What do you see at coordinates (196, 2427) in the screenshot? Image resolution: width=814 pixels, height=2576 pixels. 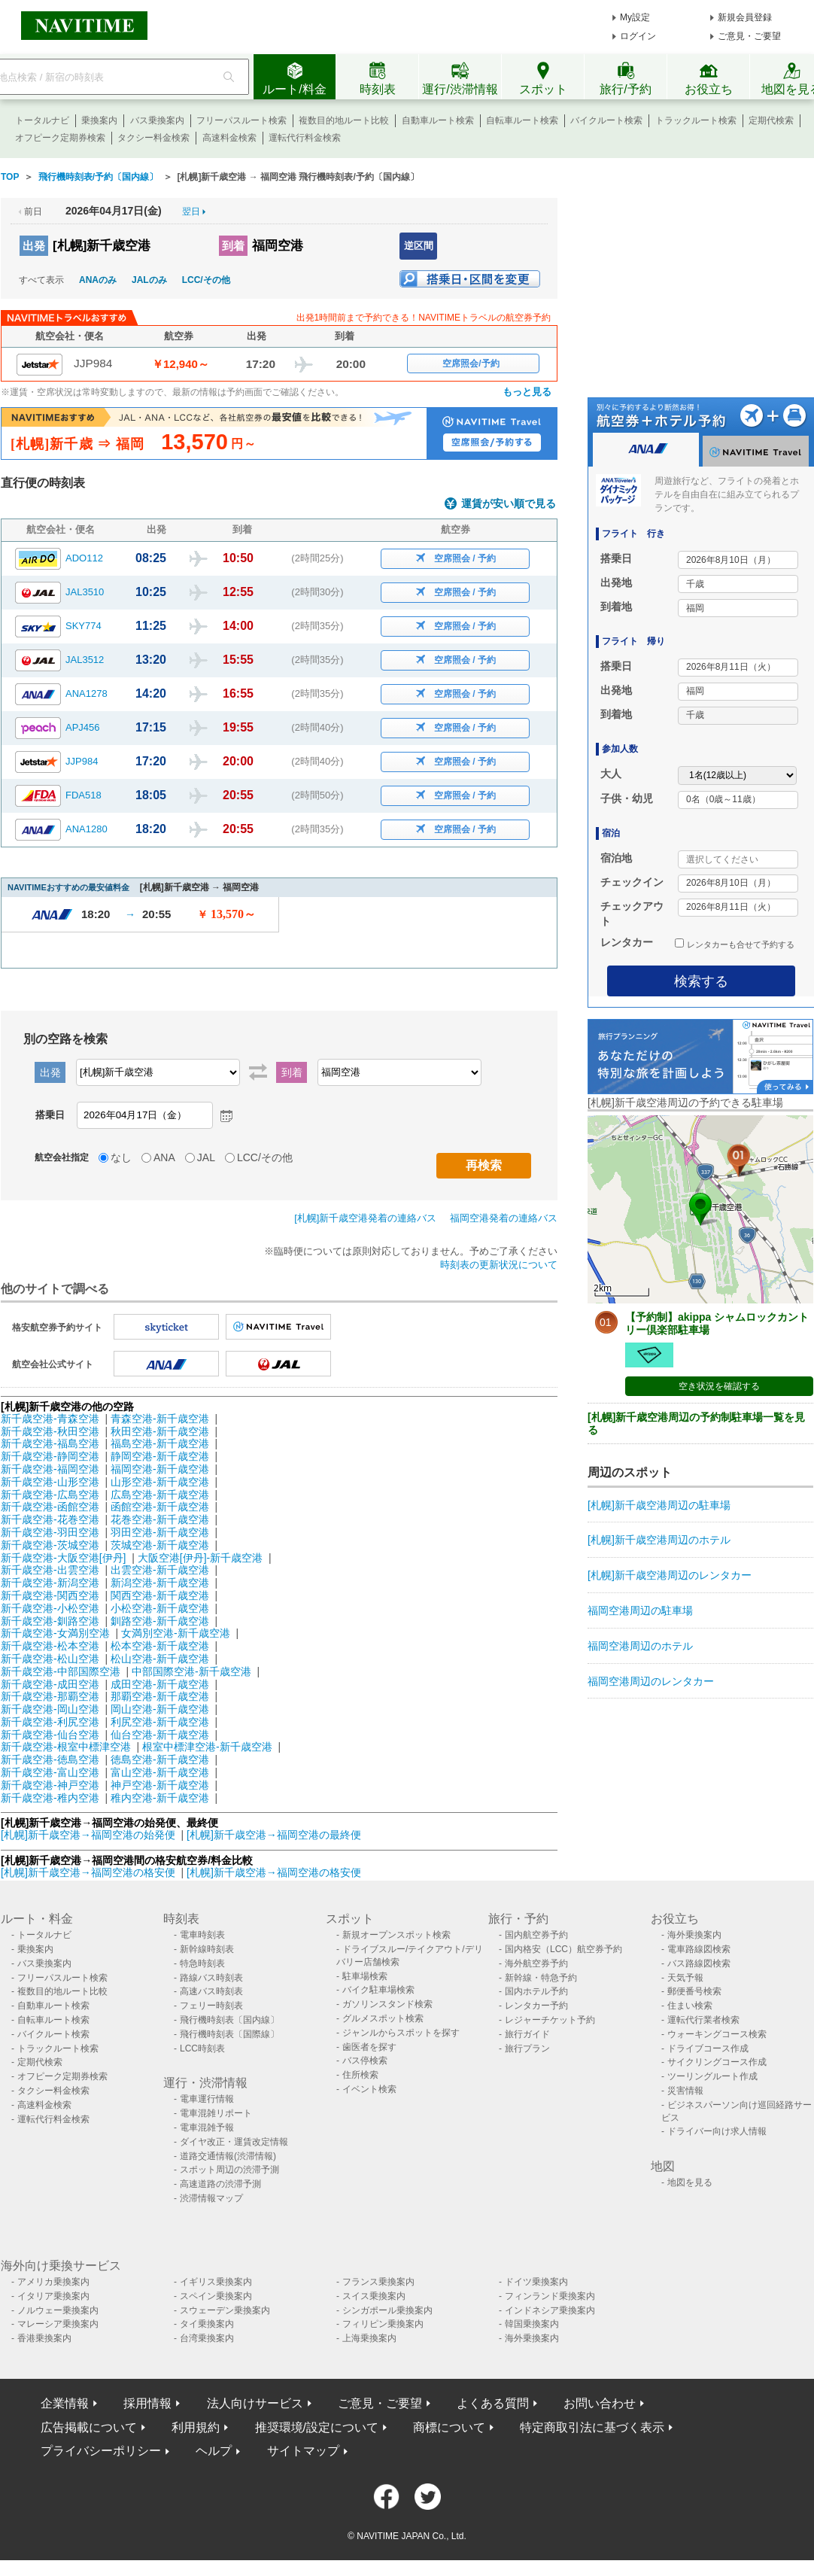 I see `利用規約` at bounding box center [196, 2427].